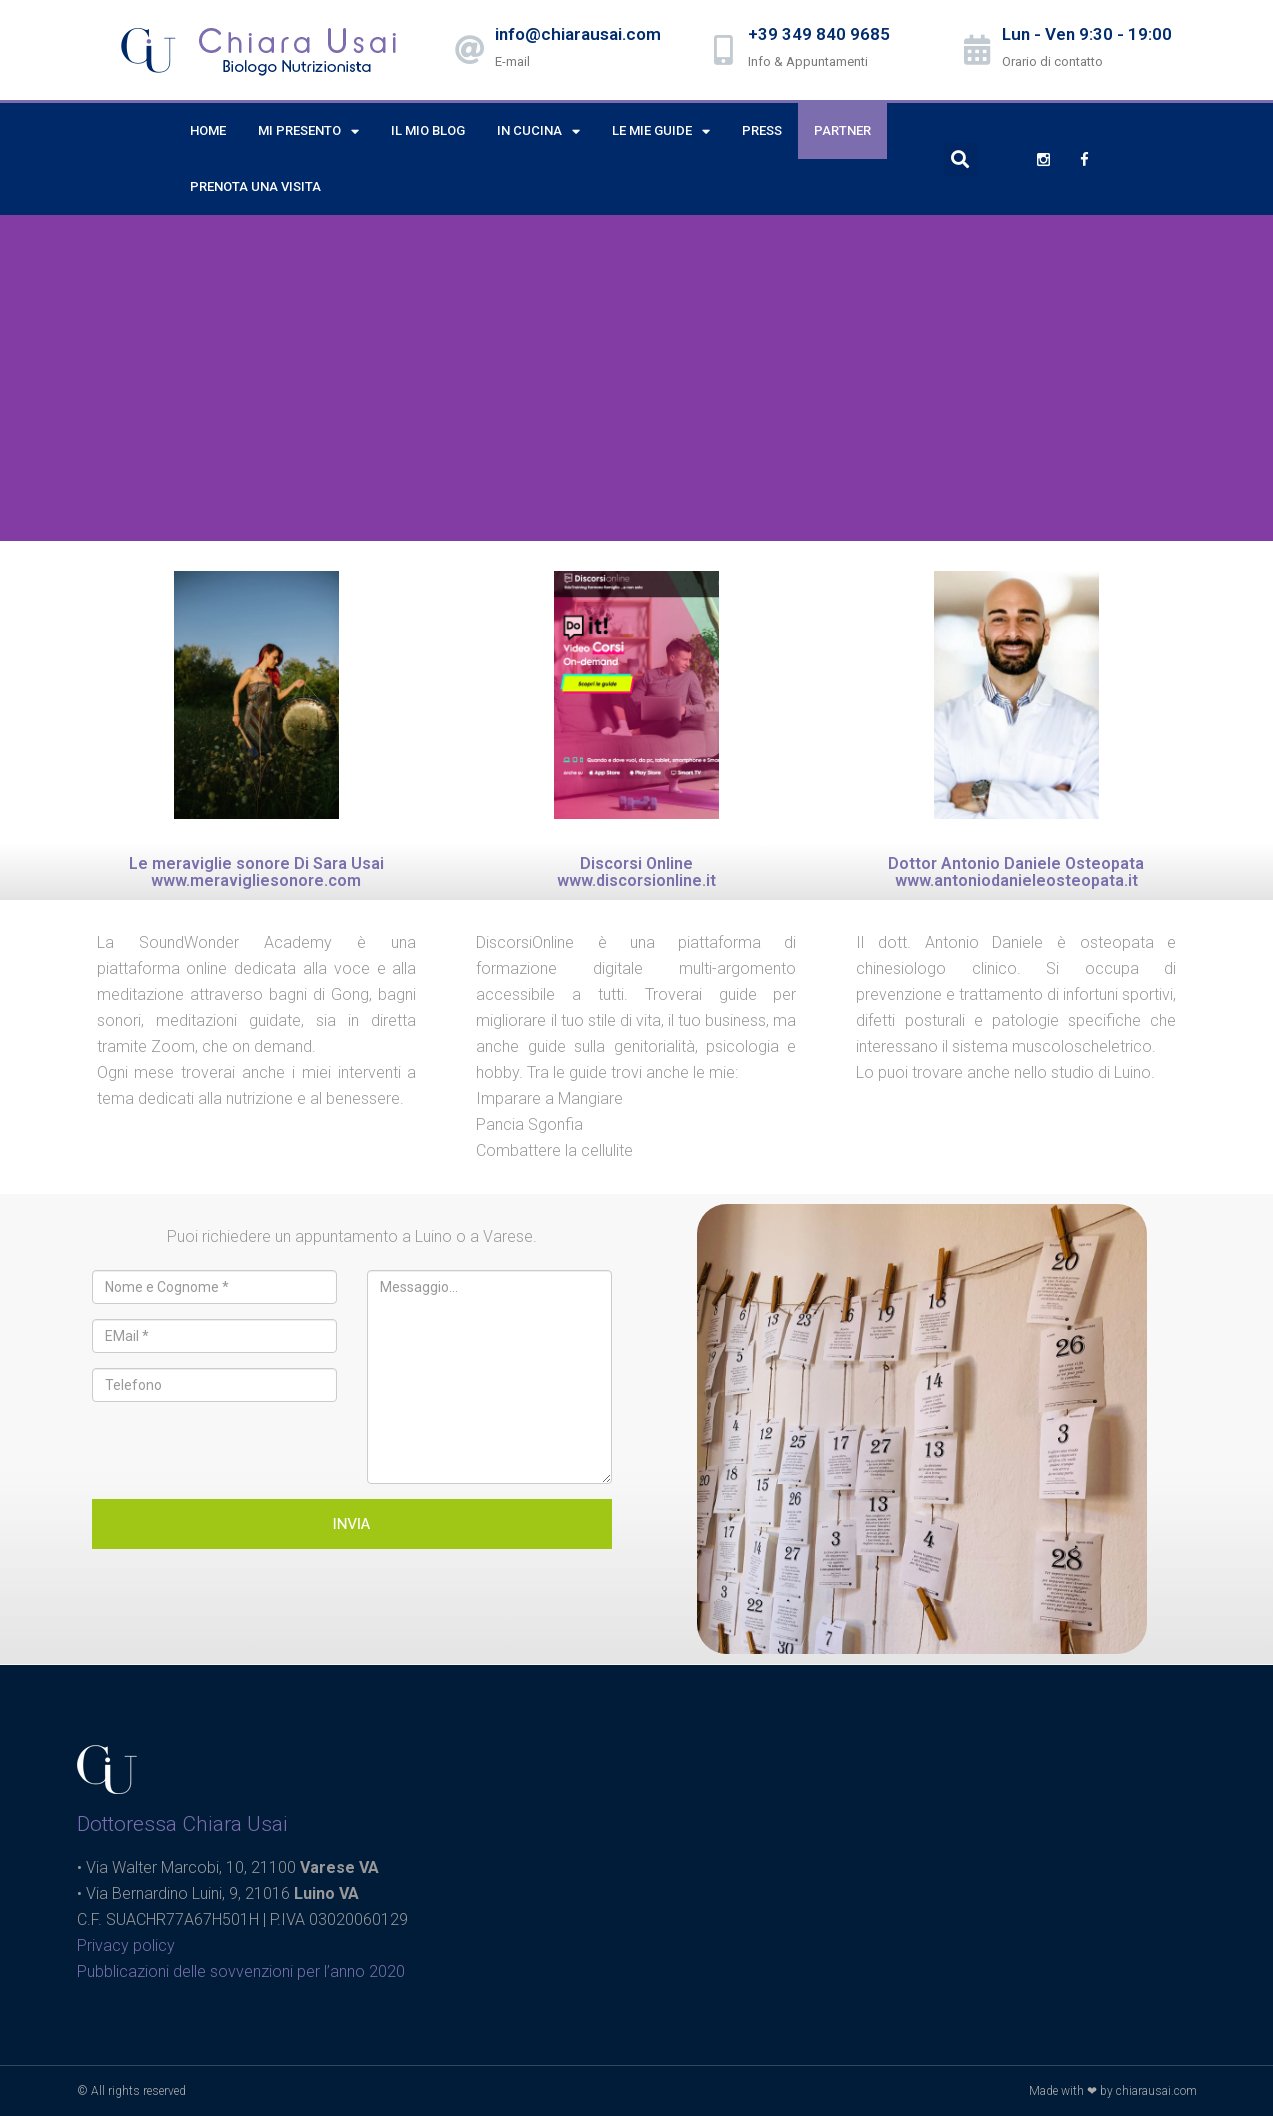 The height and width of the screenshot is (2116, 1273). Describe the element at coordinates (538, 131) in the screenshot. I see `In cucina` at that location.